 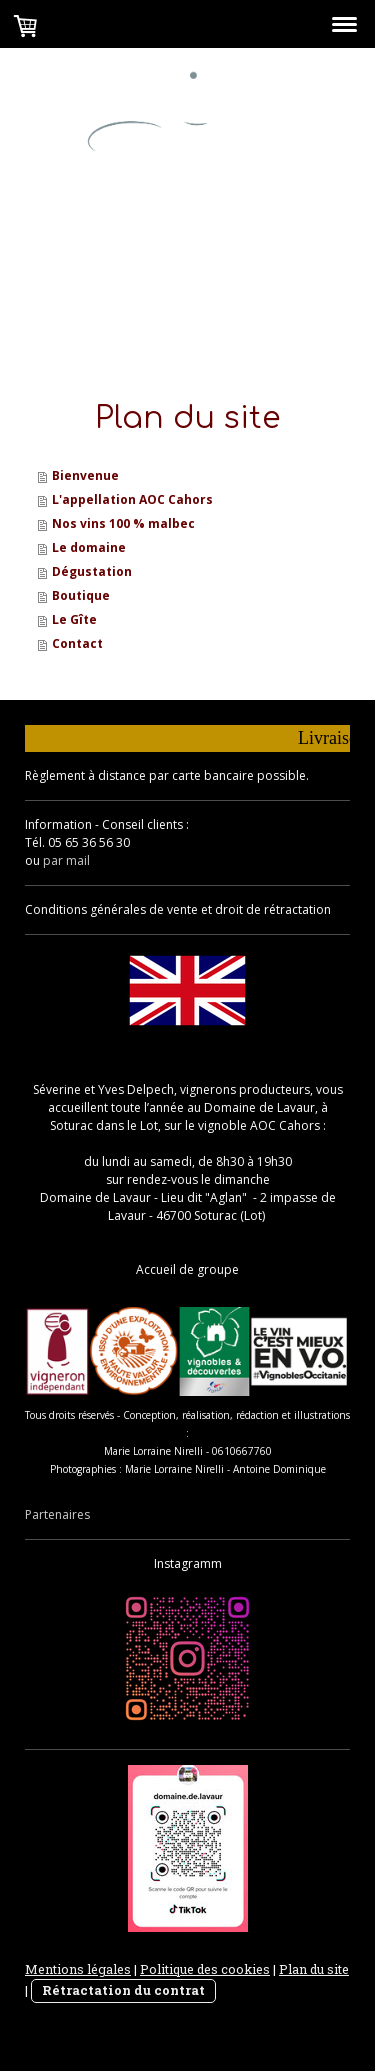 I want to click on Bienvenue, so click(x=85, y=475).